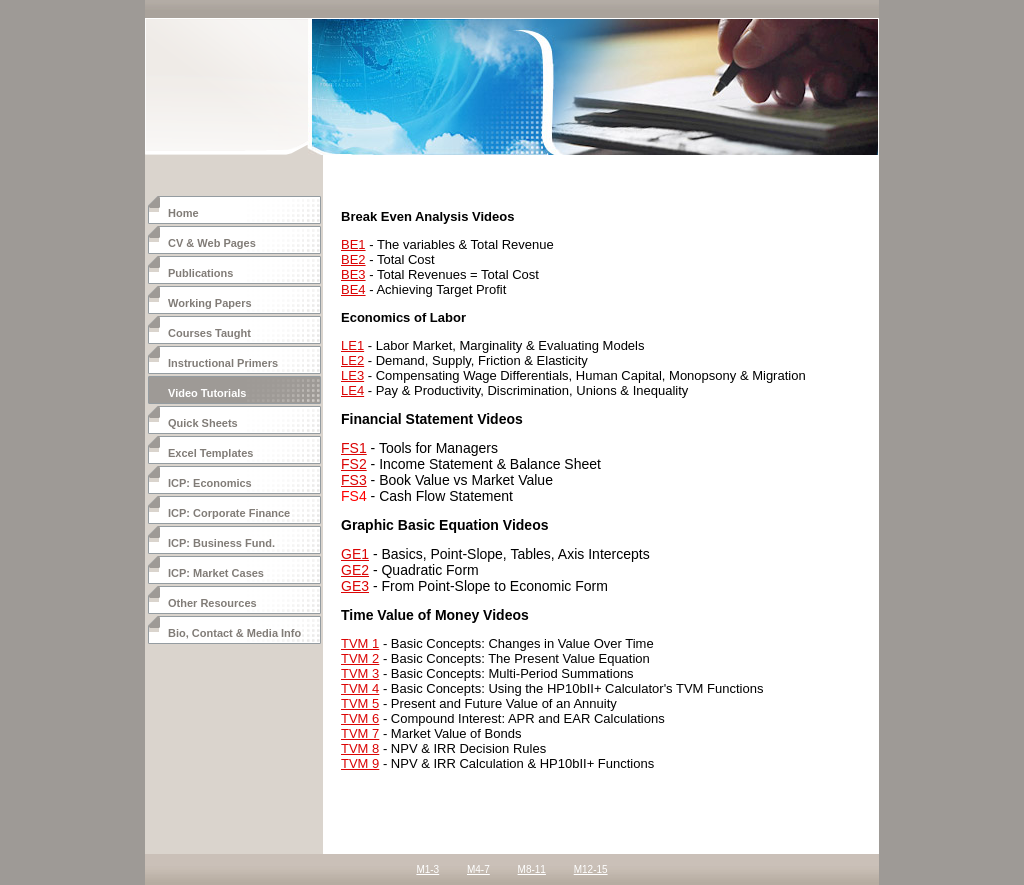  Describe the element at coordinates (221, 543) in the screenshot. I see `ICP: Business Fund.` at that location.